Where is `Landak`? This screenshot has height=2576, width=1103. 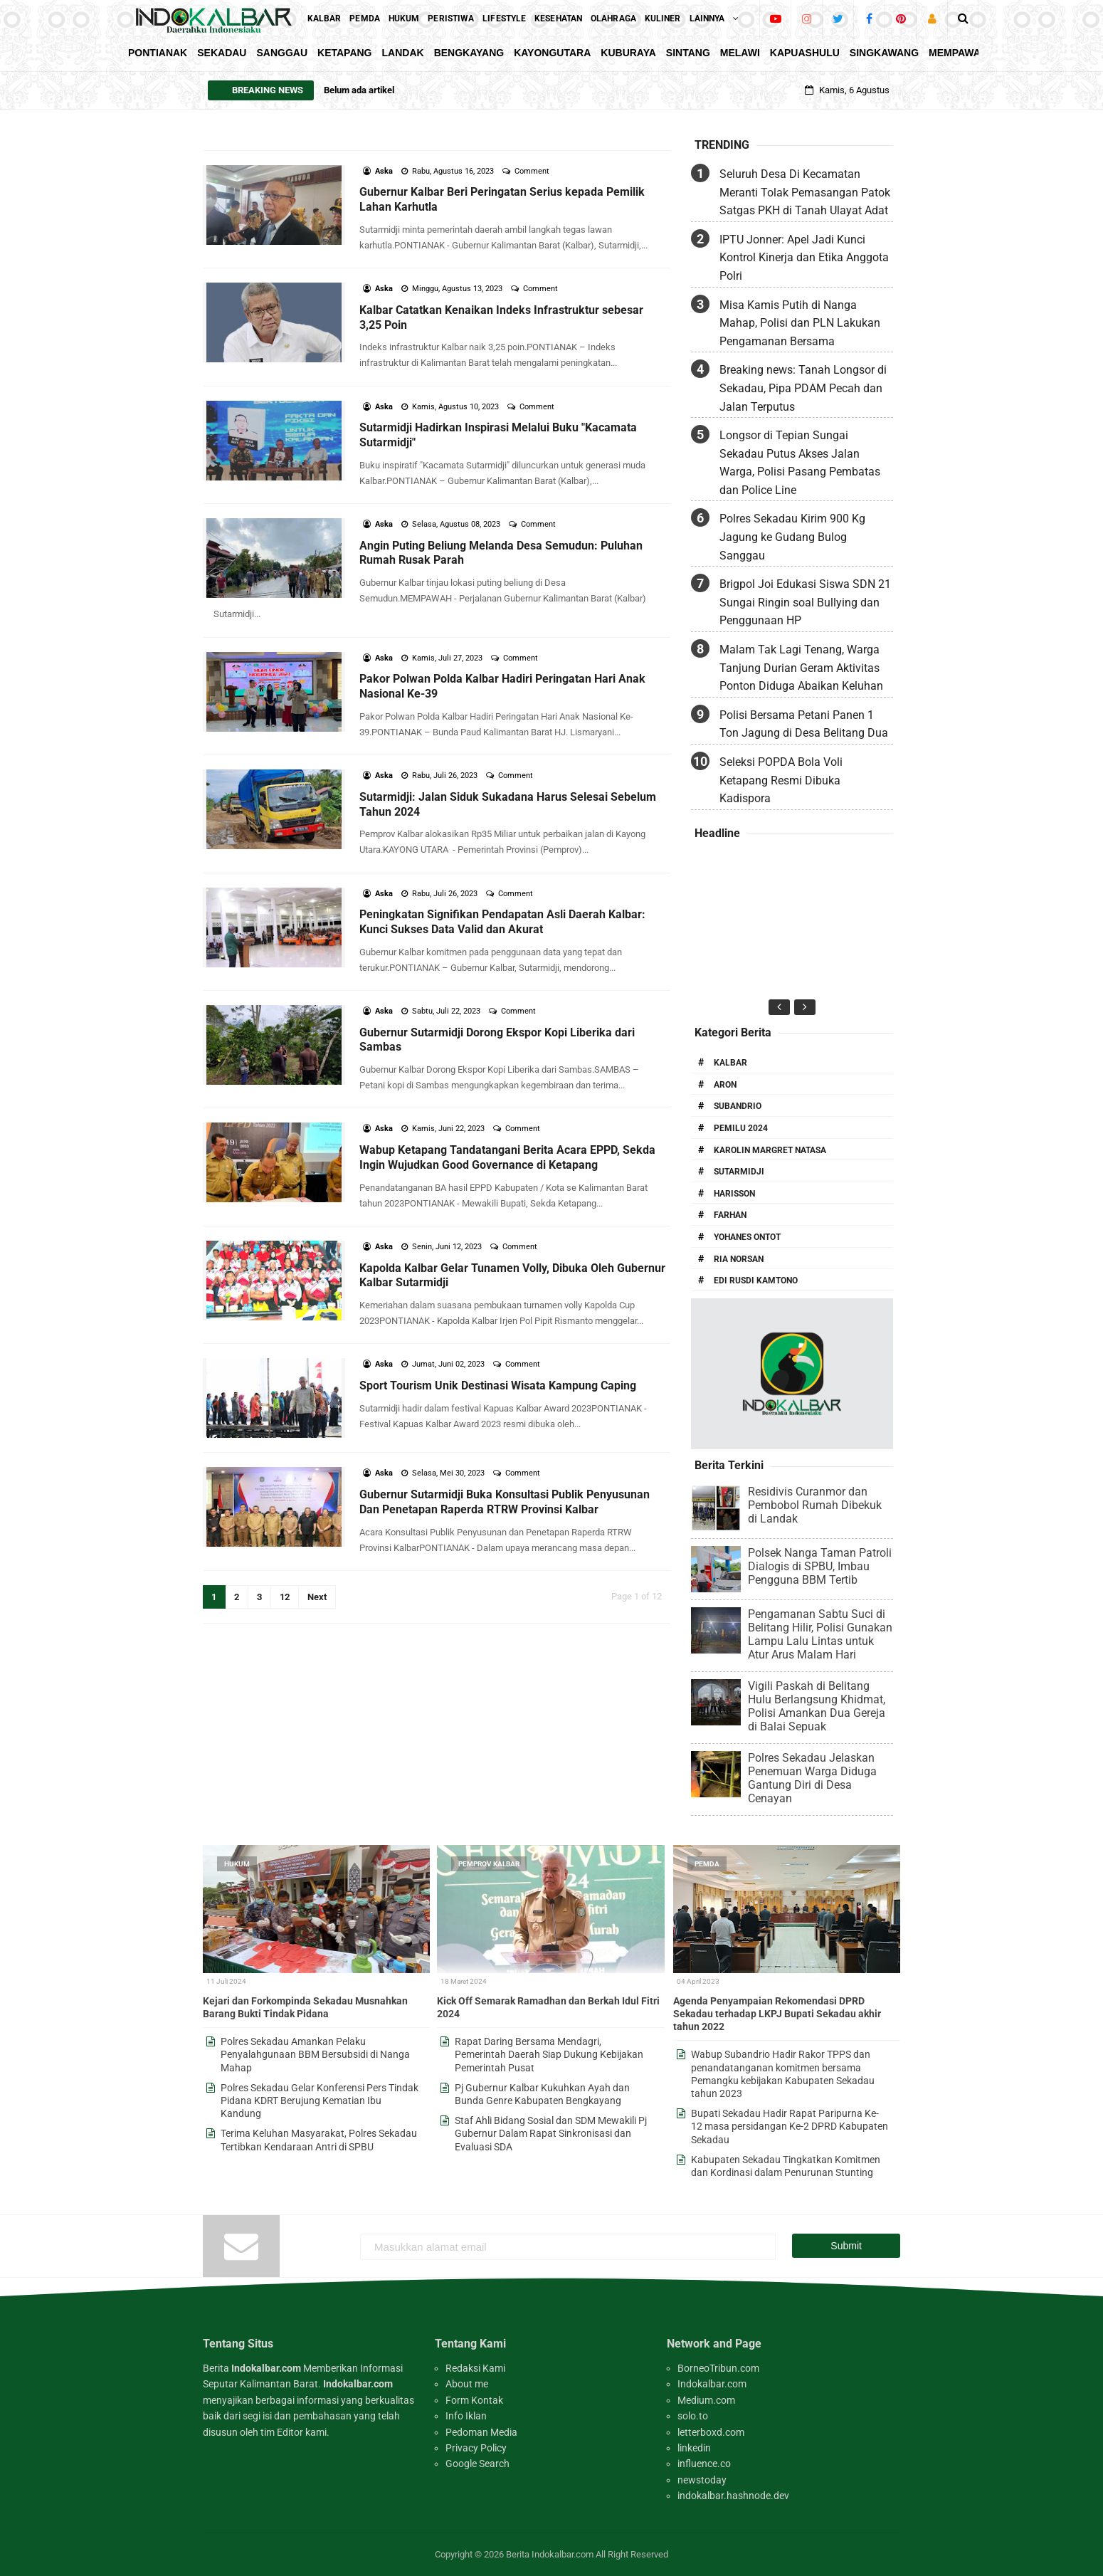 Landak is located at coordinates (403, 52).